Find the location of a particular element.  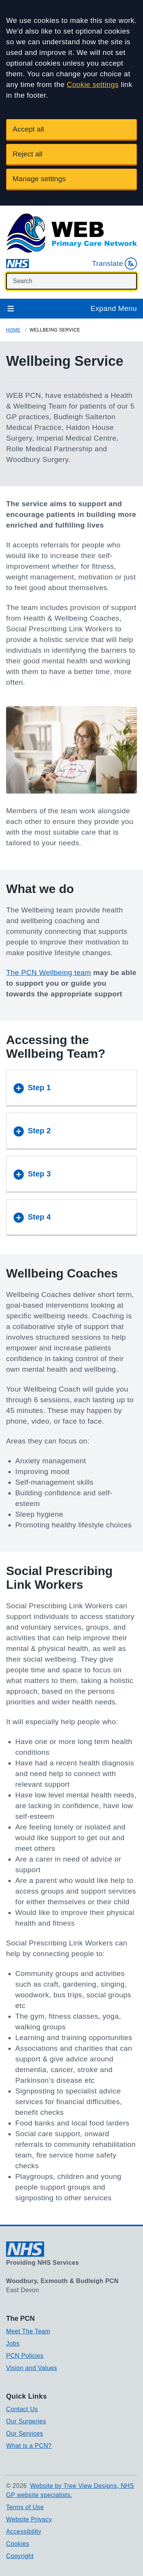

Manage settings is located at coordinates (39, 179).